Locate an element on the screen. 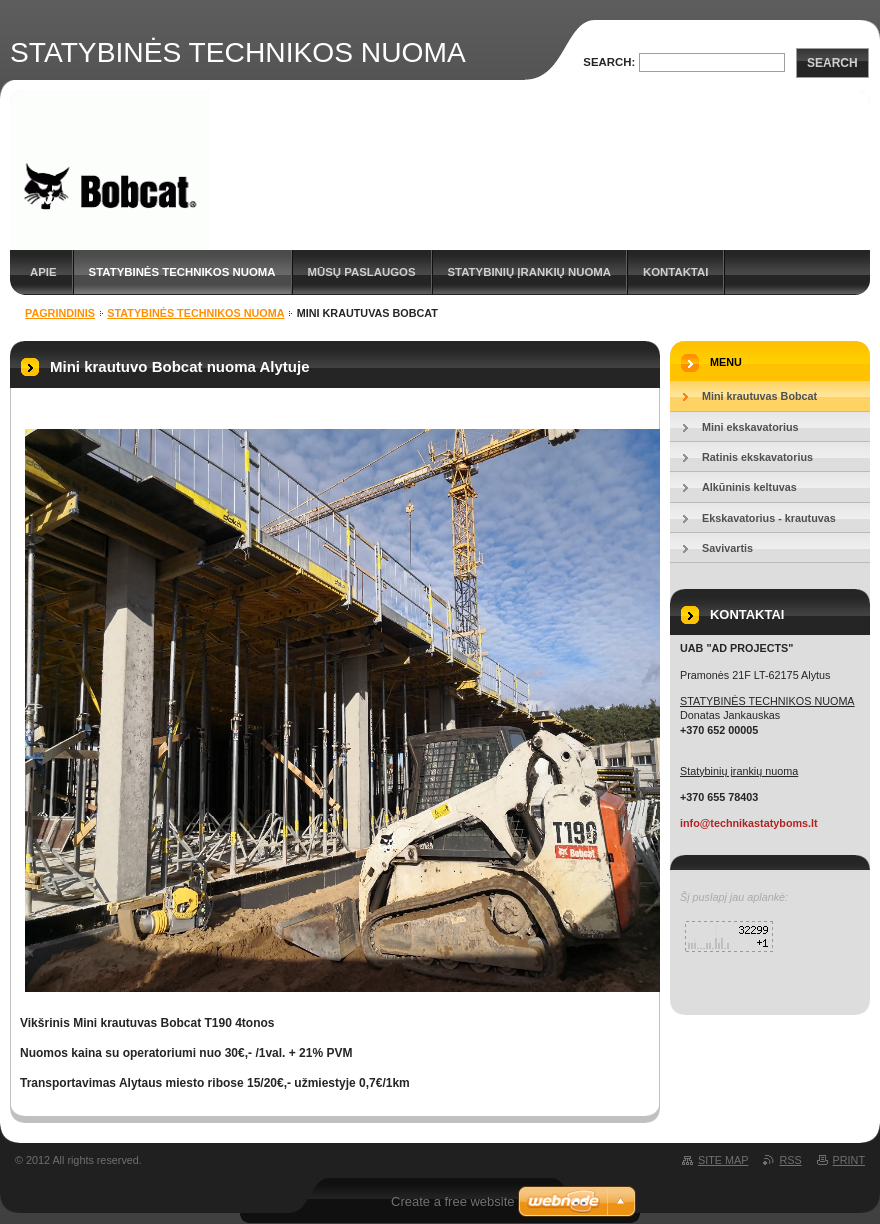 This screenshot has height=1224, width=880. KONTAKTAI is located at coordinates (675, 272).